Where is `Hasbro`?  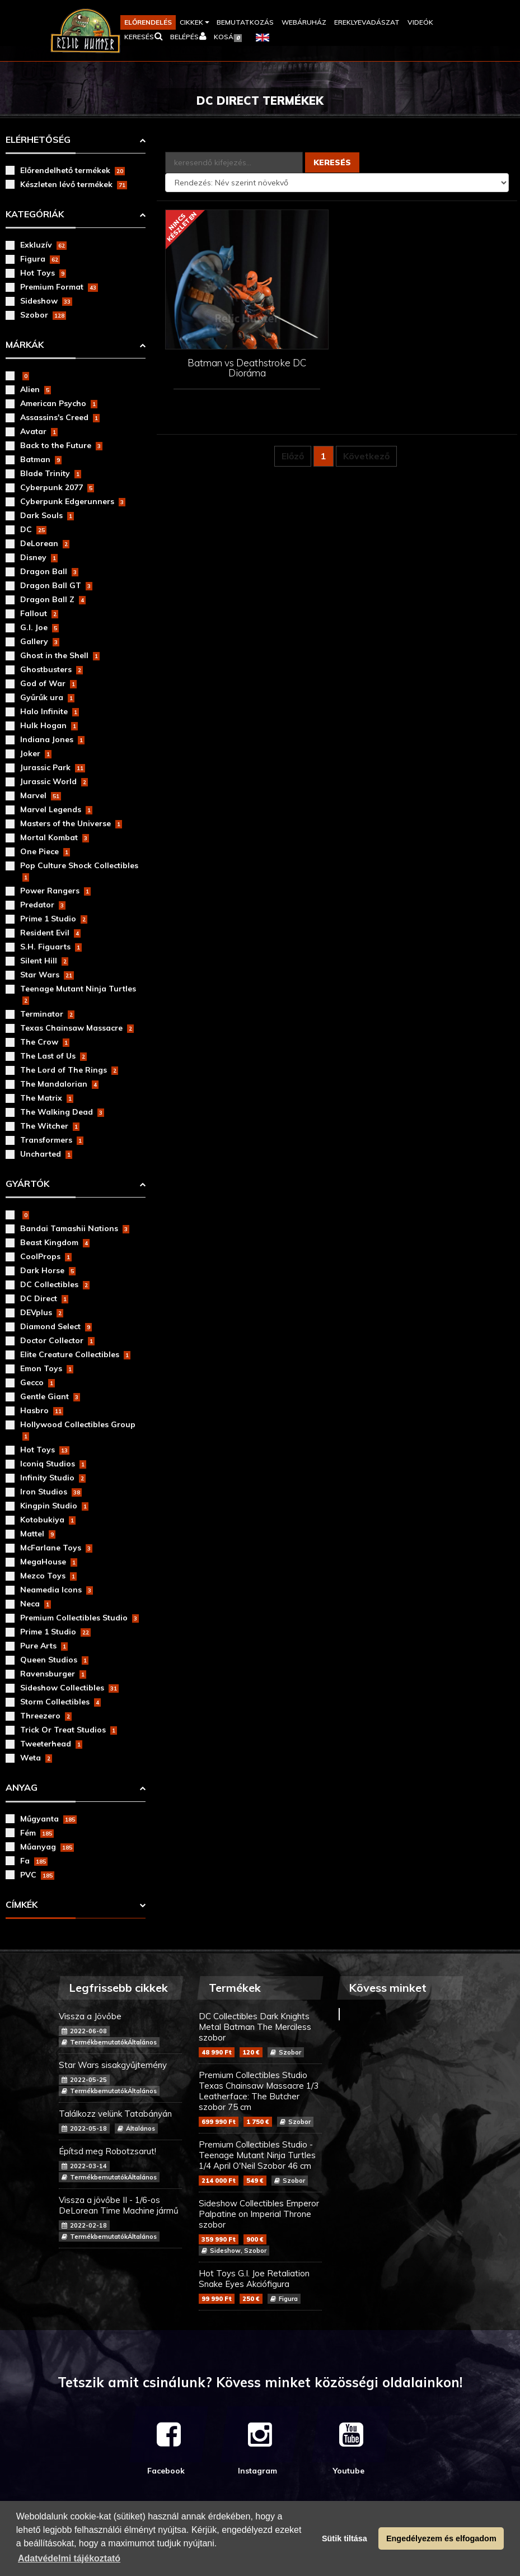
Hasbro is located at coordinates (41, 1410).